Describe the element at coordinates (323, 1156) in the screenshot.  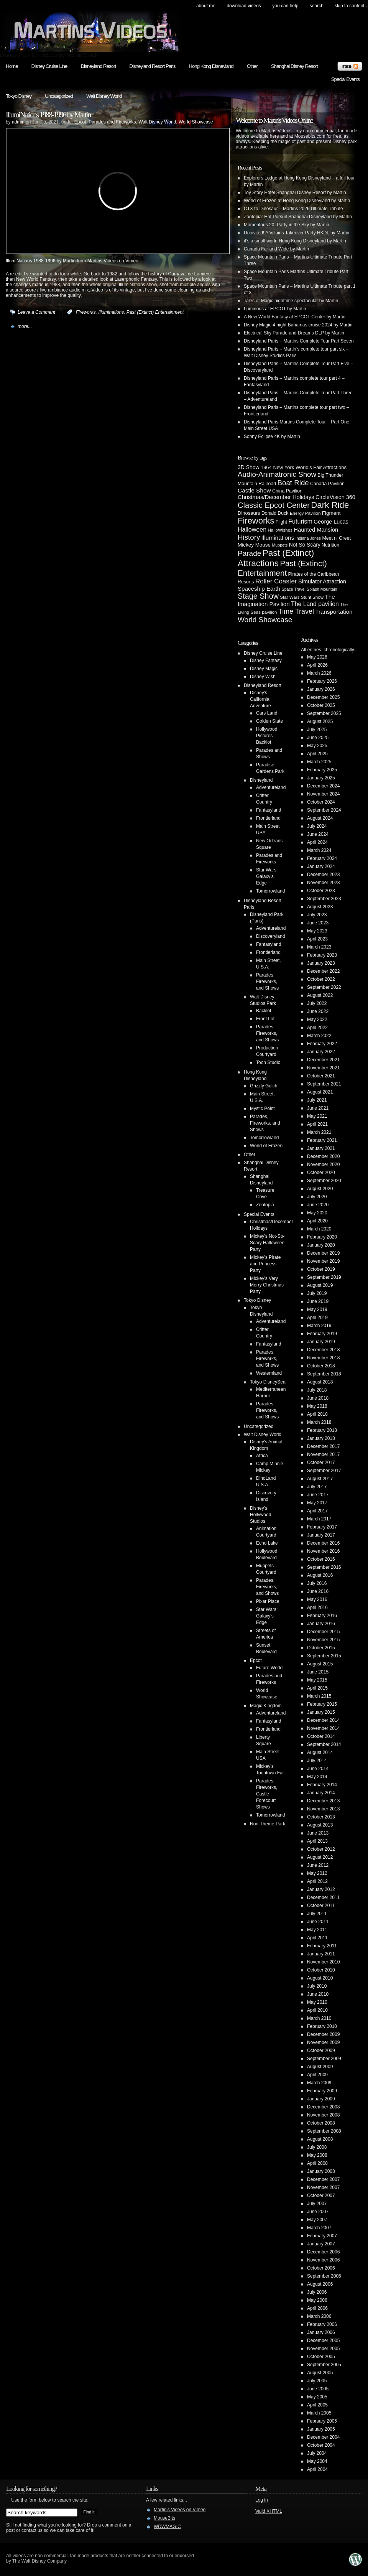
I see `December 2020` at that location.